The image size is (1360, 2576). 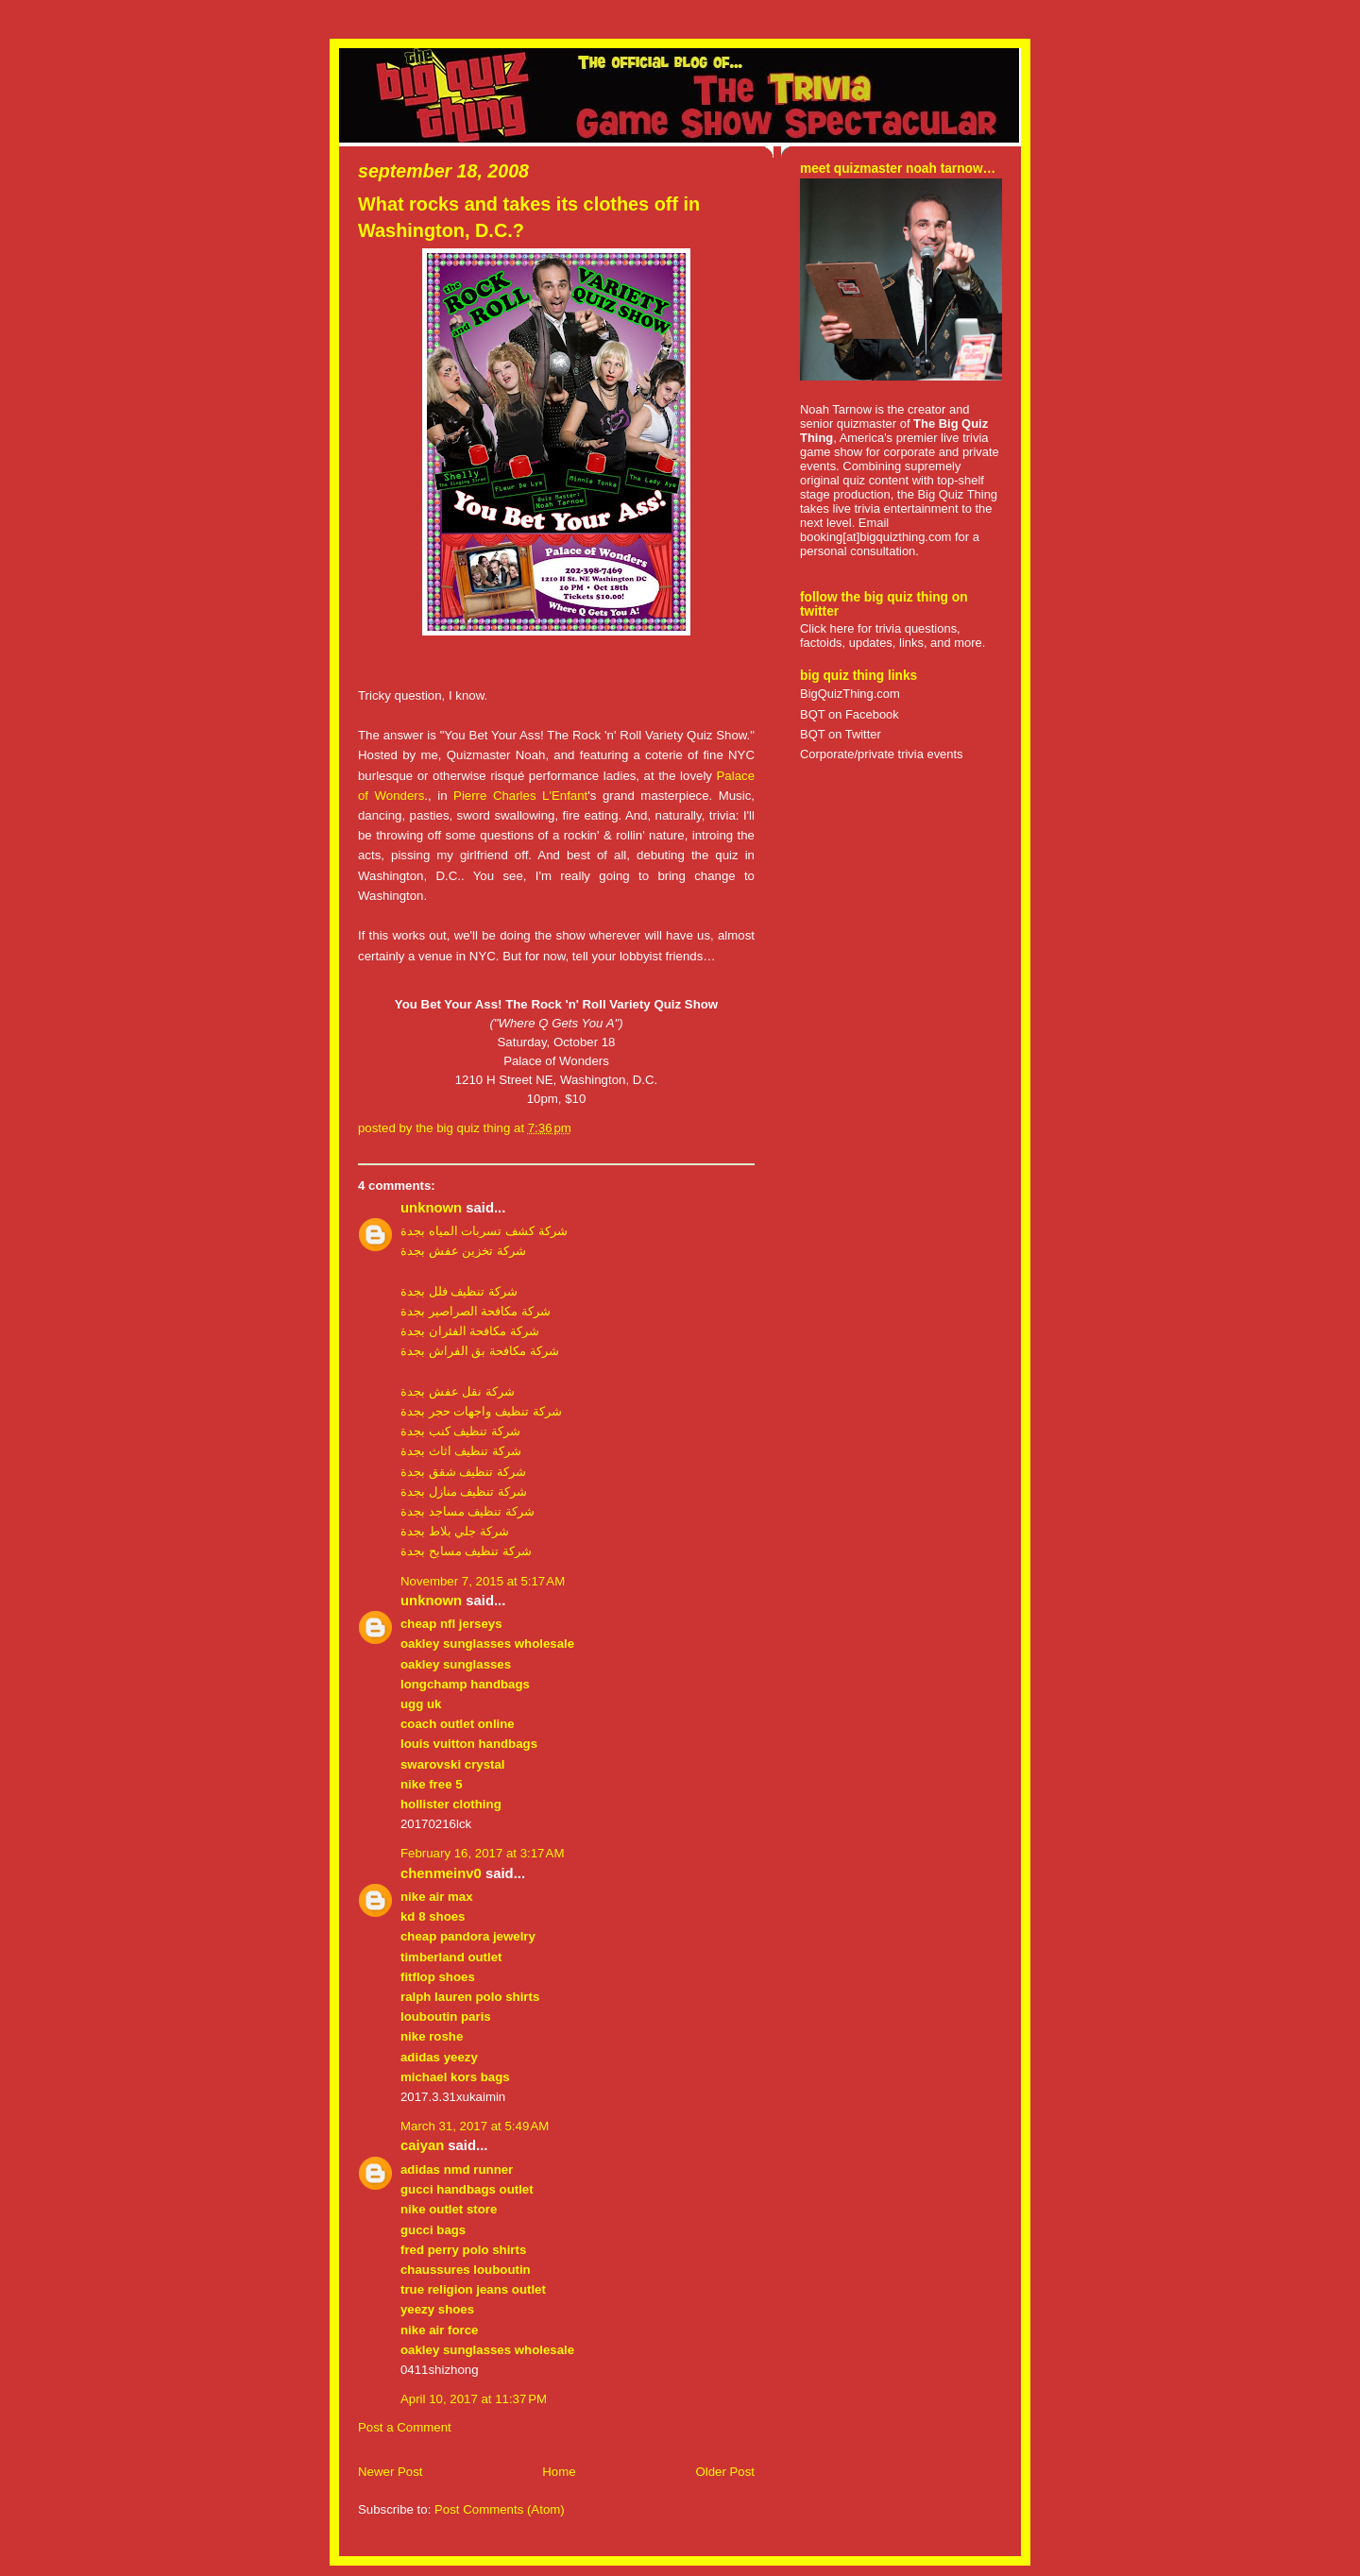 What do you see at coordinates (482, 1581) in the screenshot?
I see `November 7, 2015 at 5:17 AM` at bounding box center [482, 1581].